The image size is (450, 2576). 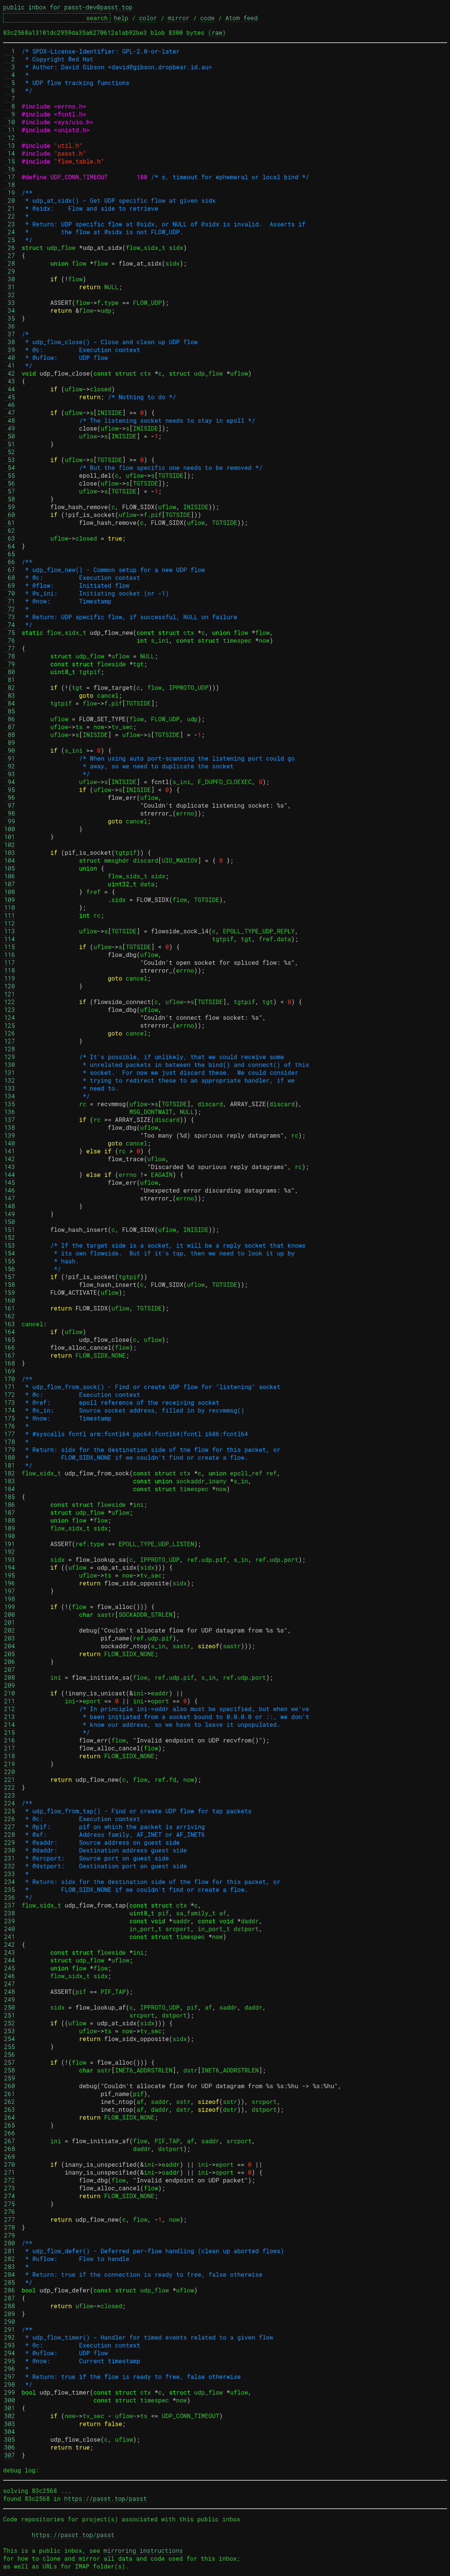 I want to click on 162, so click(x=9, y=1316).